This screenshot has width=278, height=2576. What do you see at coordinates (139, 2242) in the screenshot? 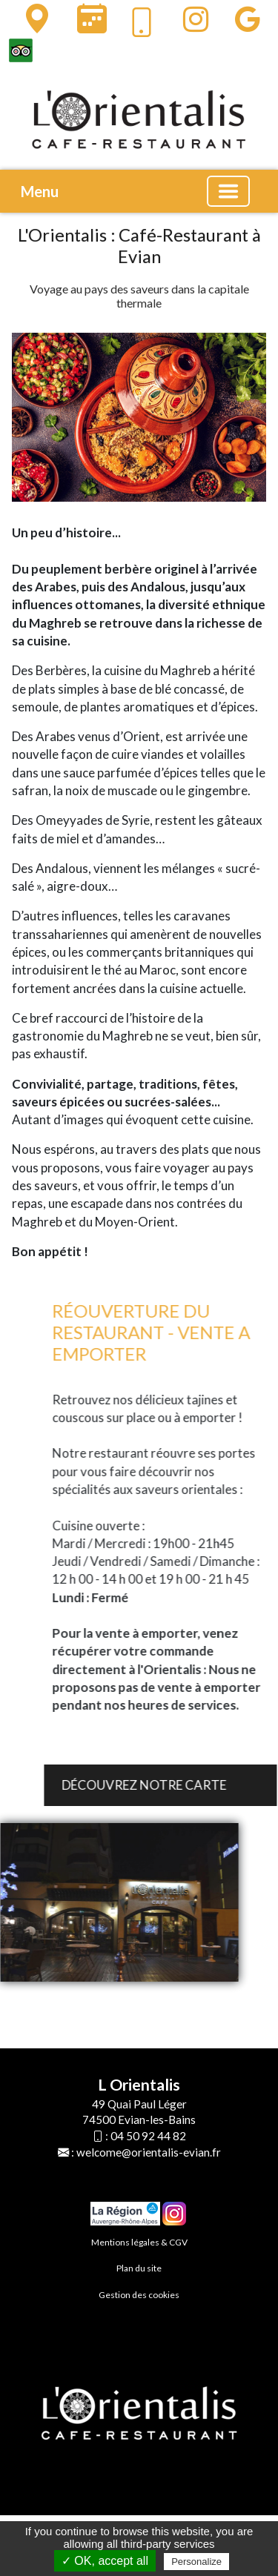
I see `Mentions légales & CGV` at bounding box center [139, 2242].